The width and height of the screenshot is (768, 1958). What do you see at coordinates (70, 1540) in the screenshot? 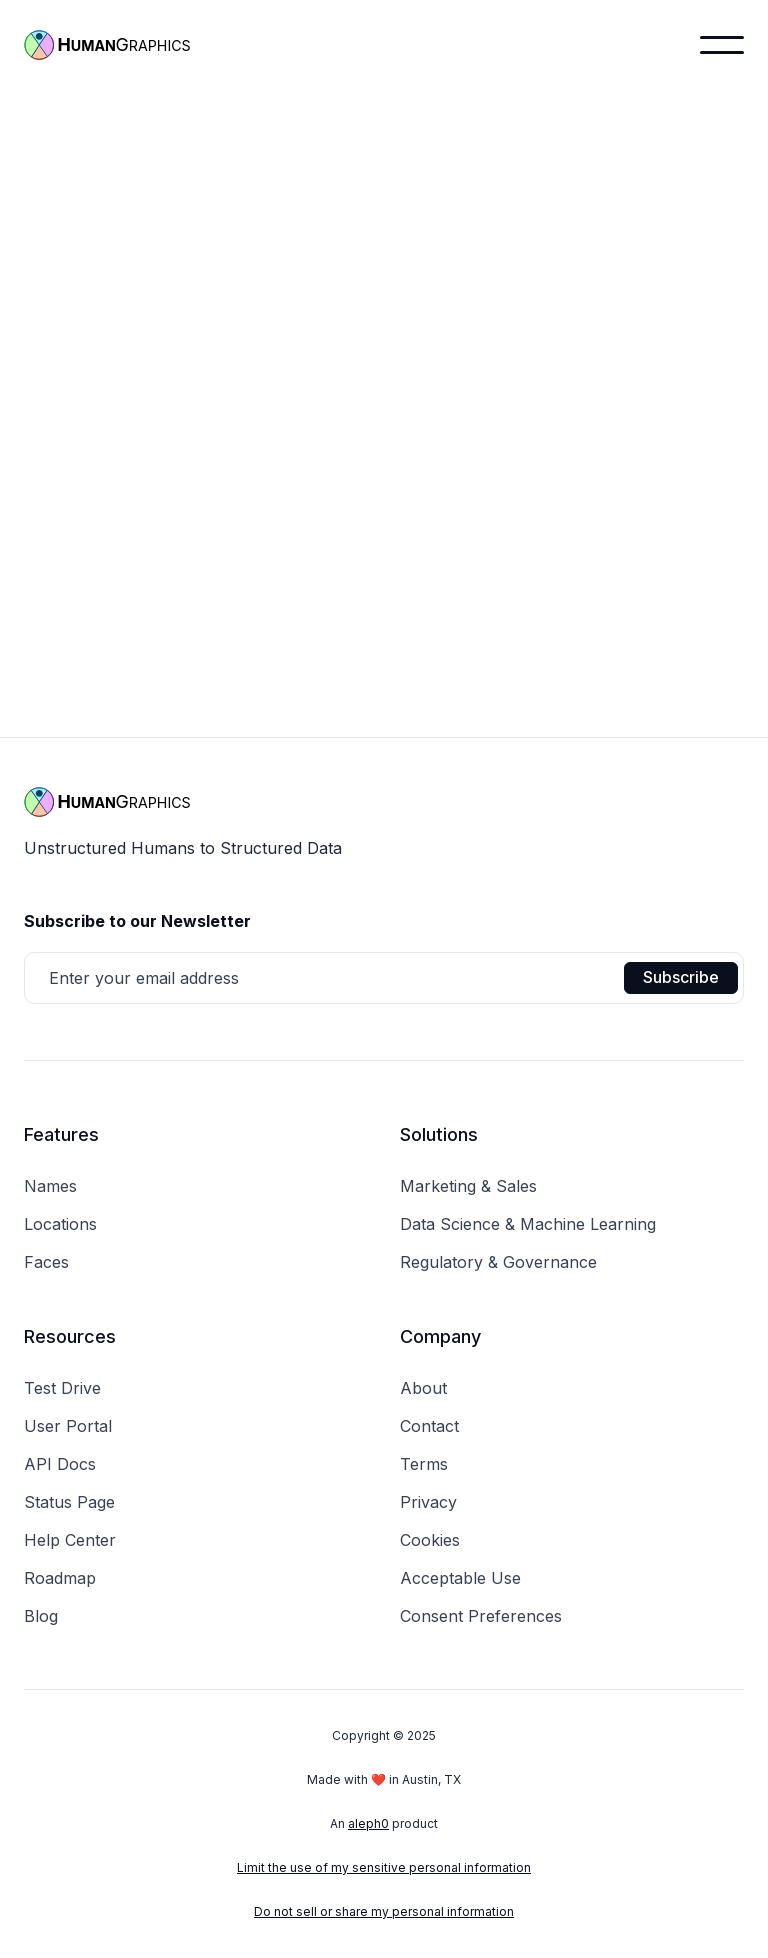
I see `Help Center` at bounding box center [70, 1540].